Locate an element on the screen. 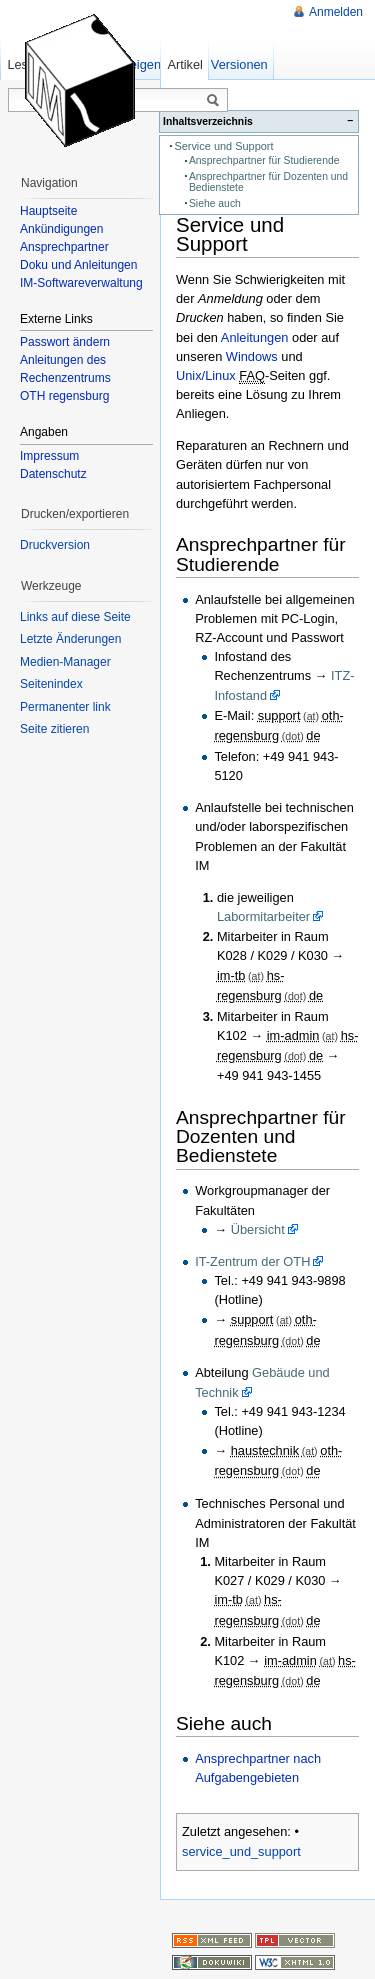 The image size is (375, 1979). IM-Softwareverwaltung is located at coordinates (81, 283).